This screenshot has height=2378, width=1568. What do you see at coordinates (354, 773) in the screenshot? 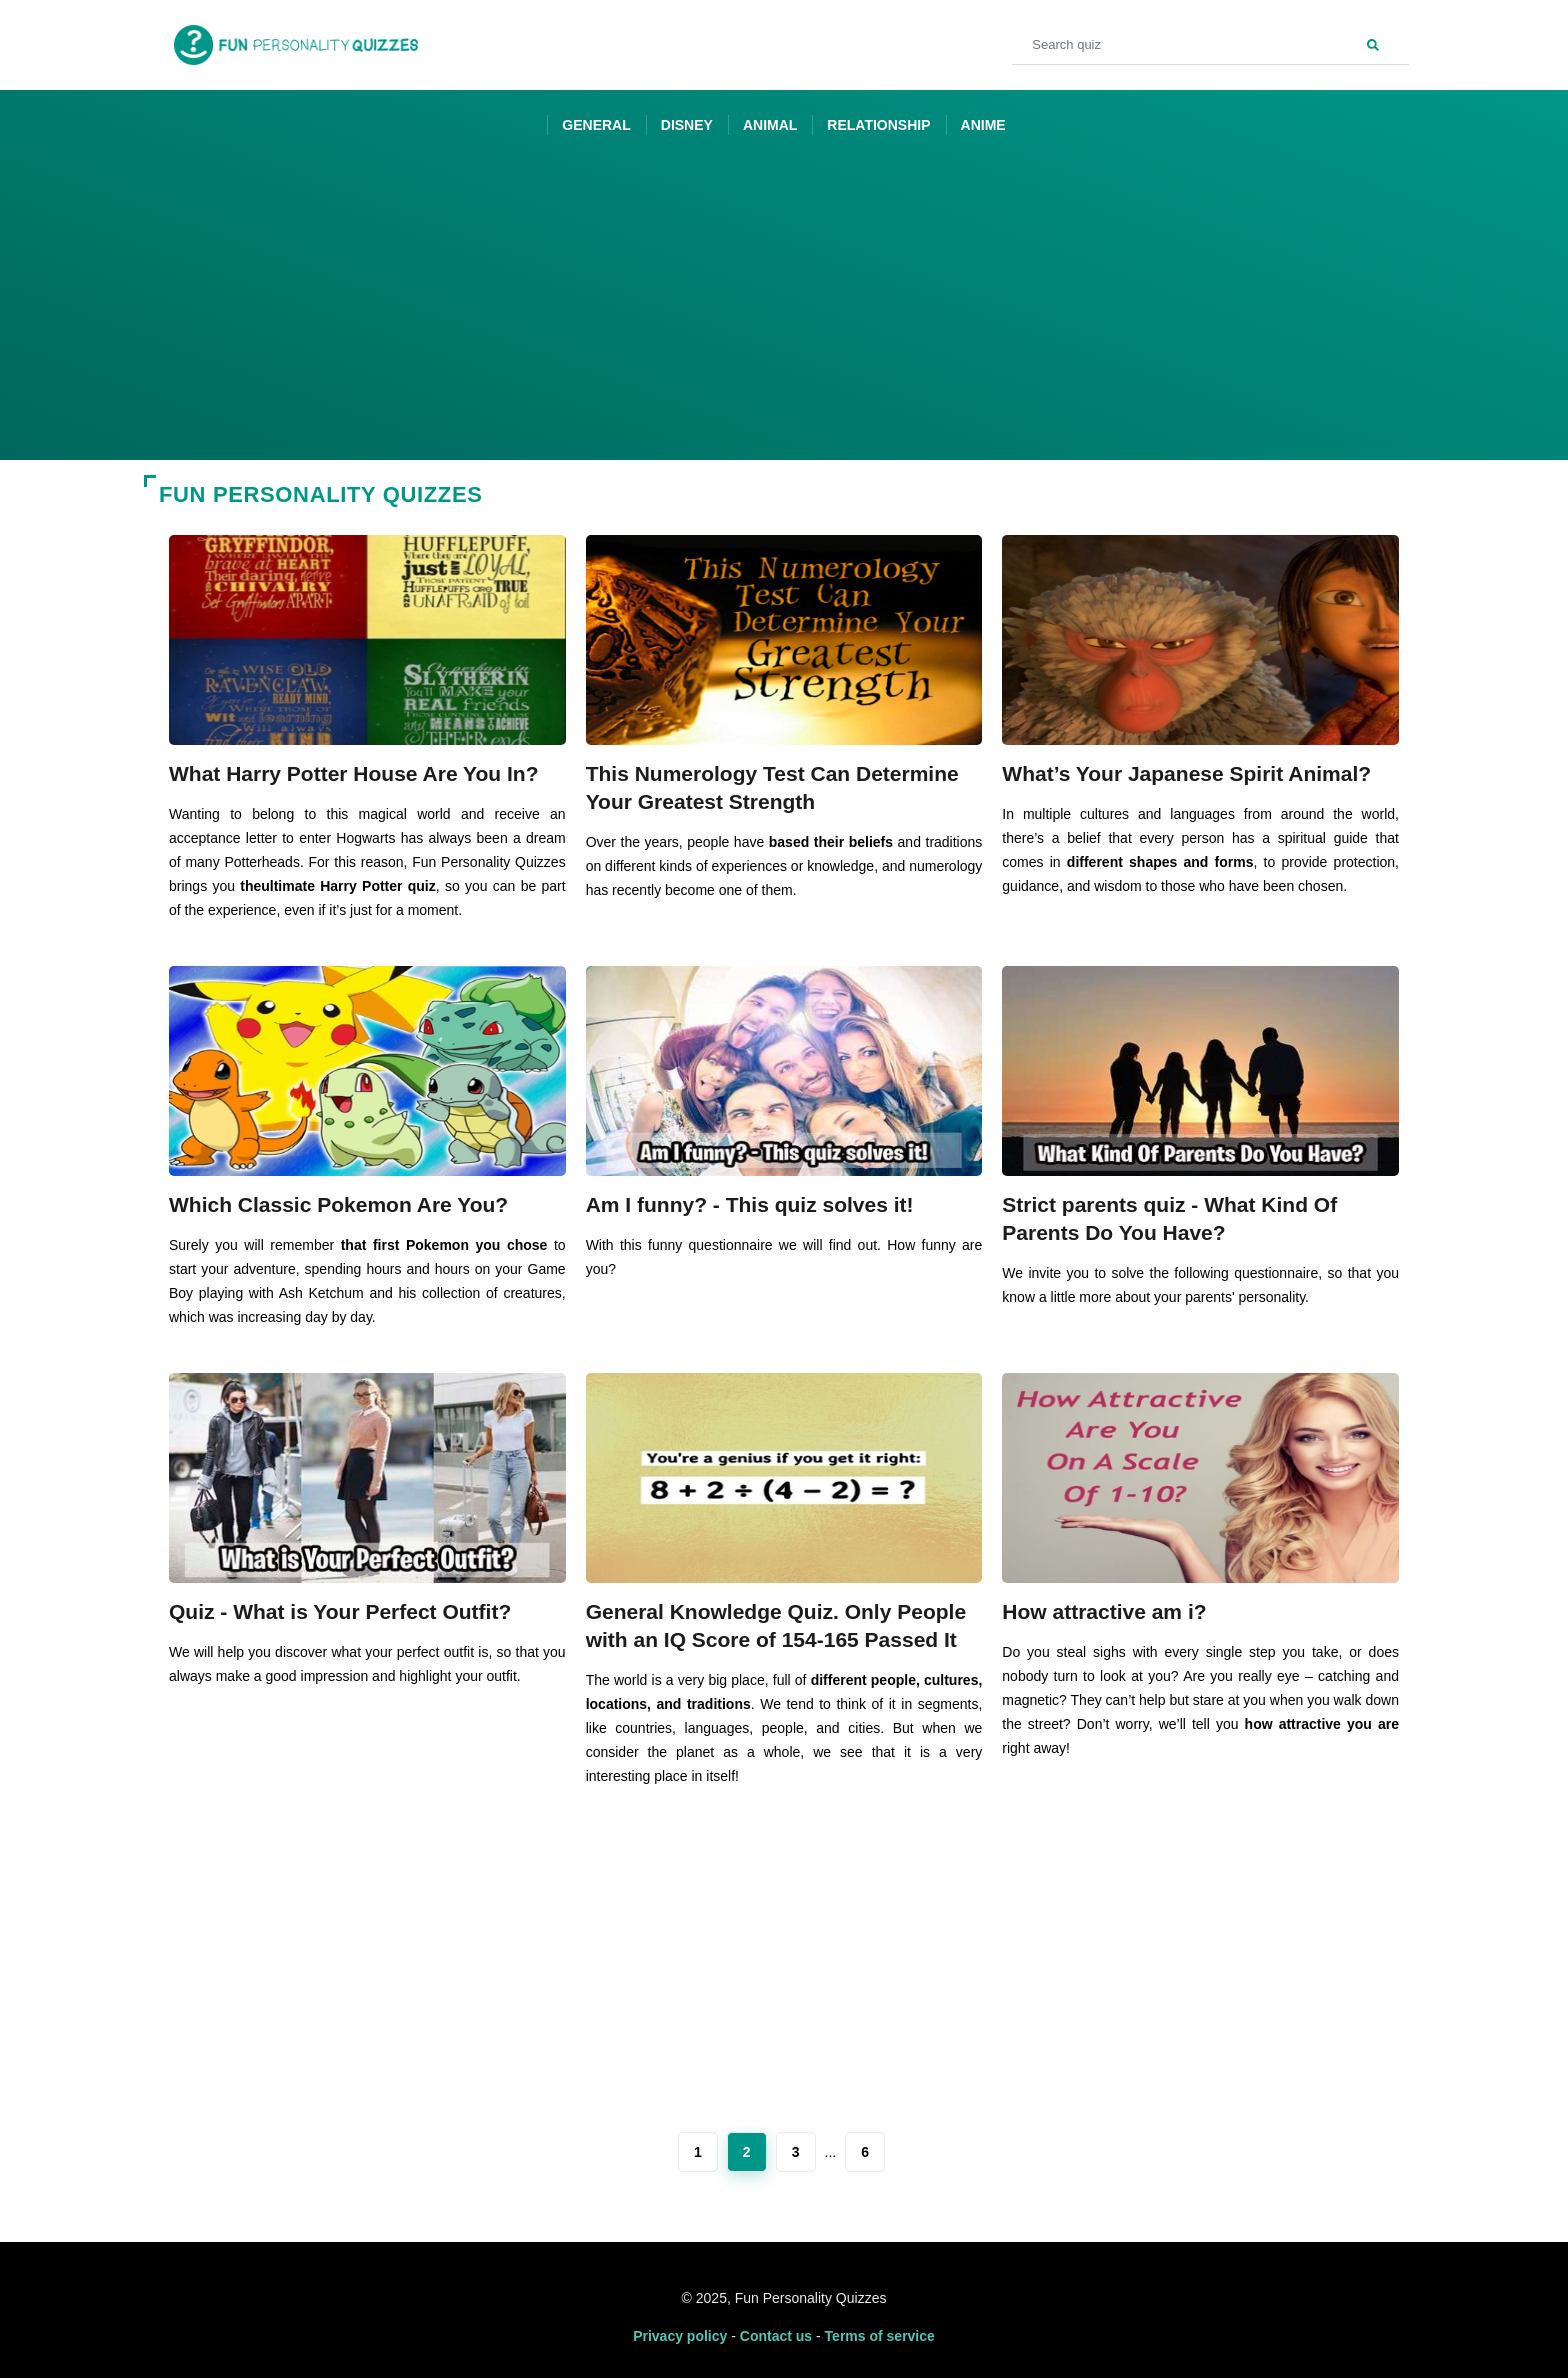
I see `What Harry Potter House Are You In?` at bounding box center [354, 773].